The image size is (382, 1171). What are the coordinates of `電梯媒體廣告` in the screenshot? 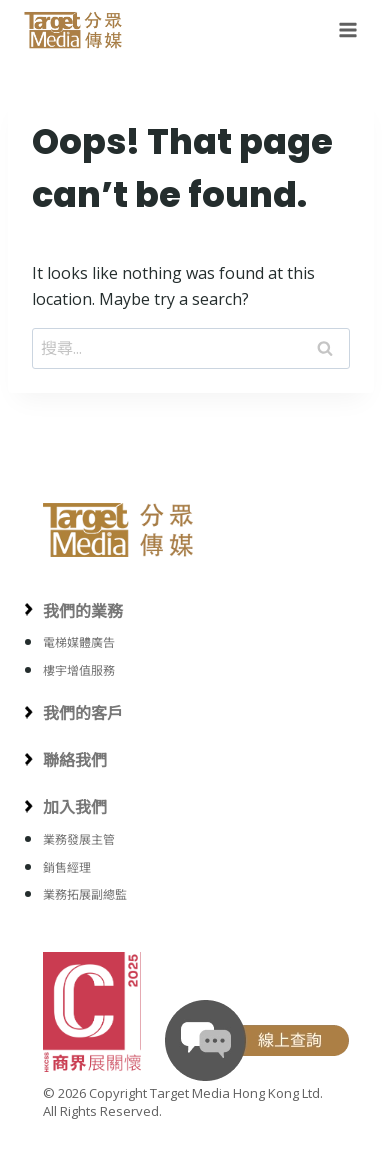 It's located at (79, 642).